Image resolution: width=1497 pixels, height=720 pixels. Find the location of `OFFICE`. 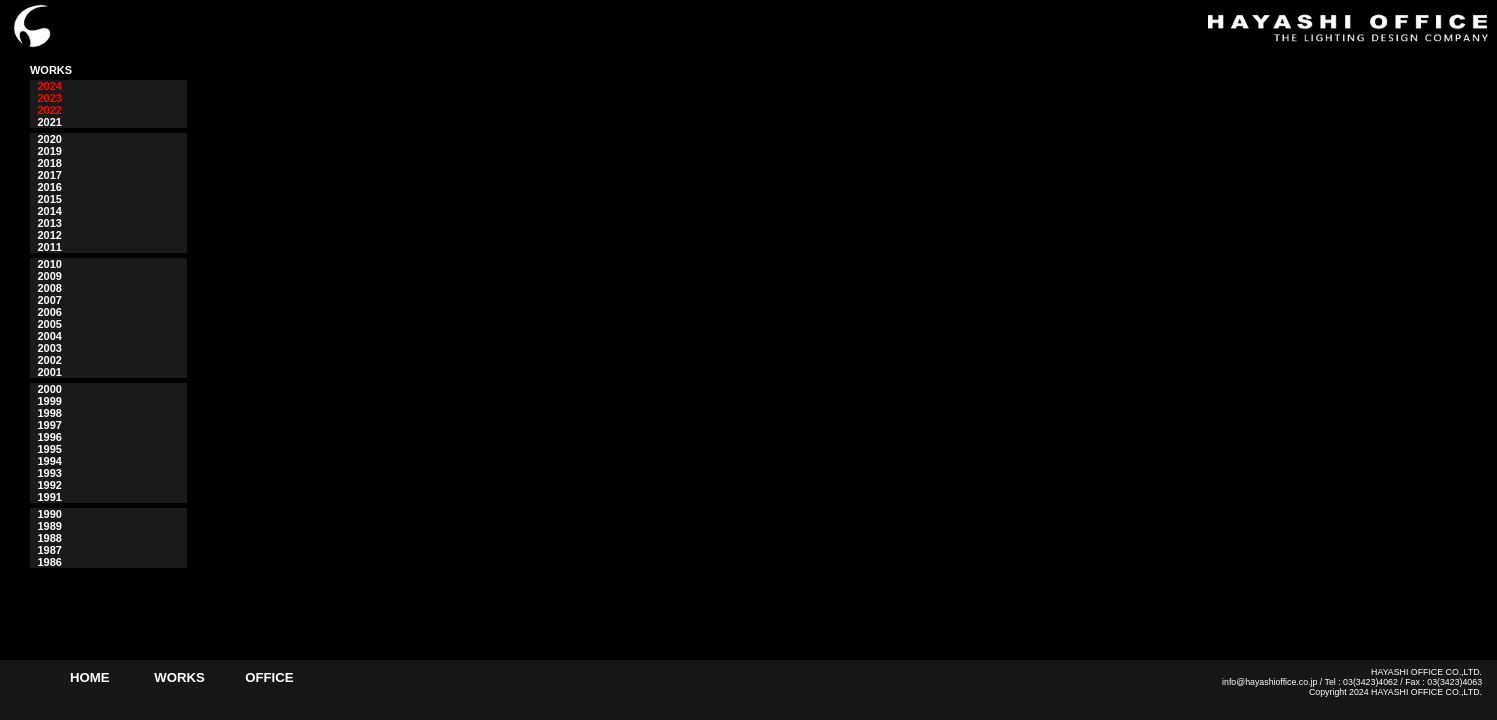

OFFICE is located at coordinates (269, 677).